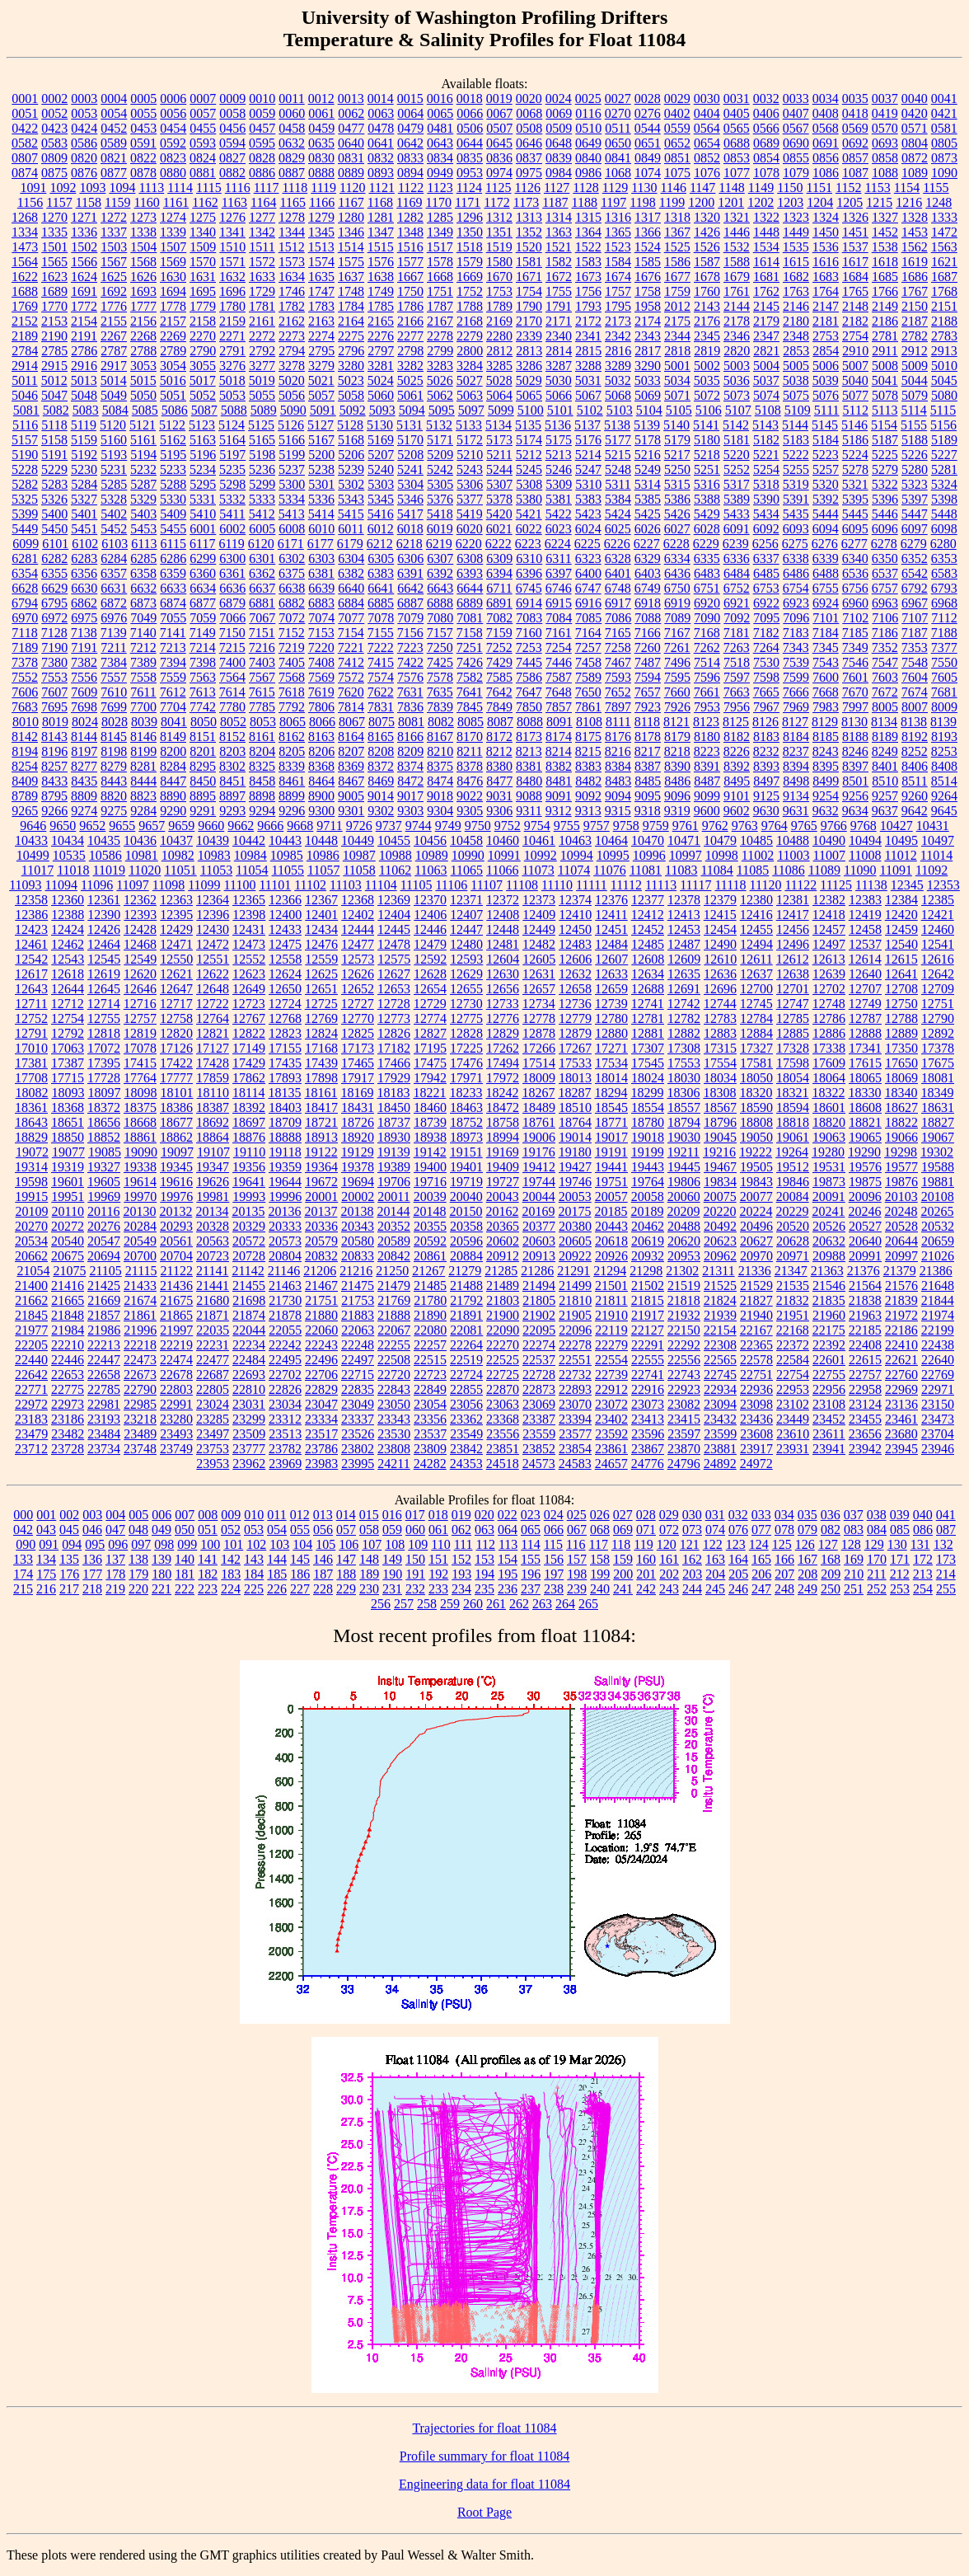 The height and width of the screenshot is (2576, 969). What do you see at coordinates (176, 1300) in the screenshot?
I see `21675` at bounding box center [176, 1300].